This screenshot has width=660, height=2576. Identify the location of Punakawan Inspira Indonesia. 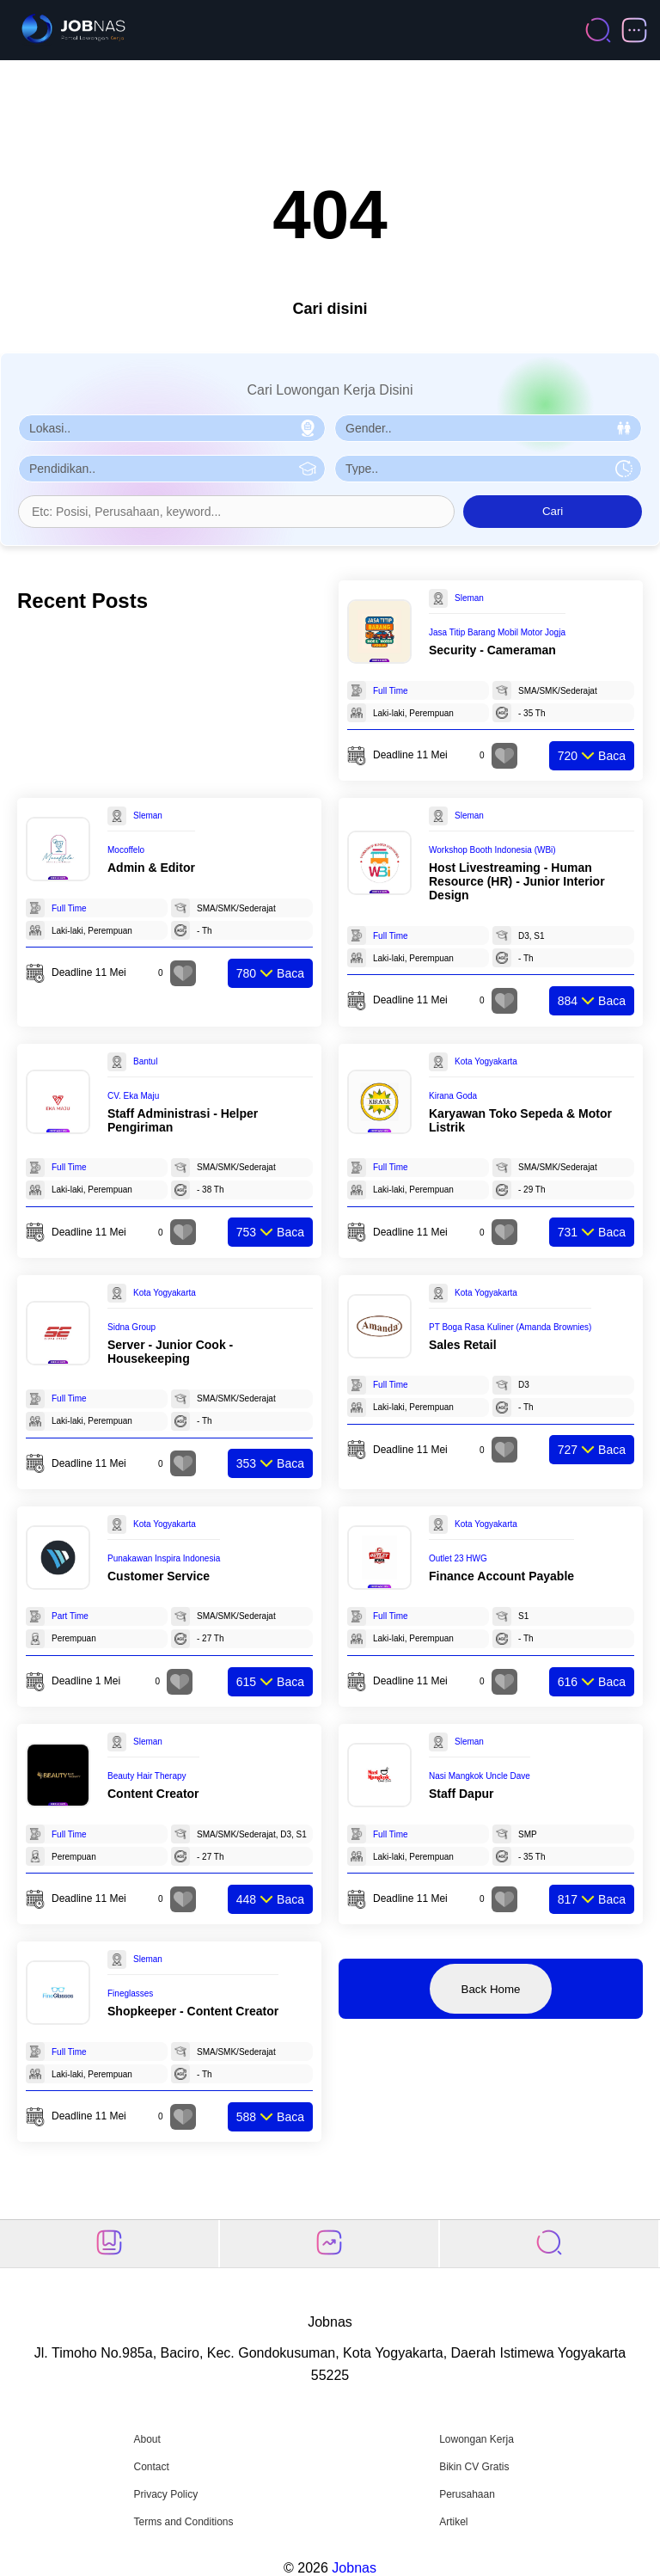
(163, 1558).